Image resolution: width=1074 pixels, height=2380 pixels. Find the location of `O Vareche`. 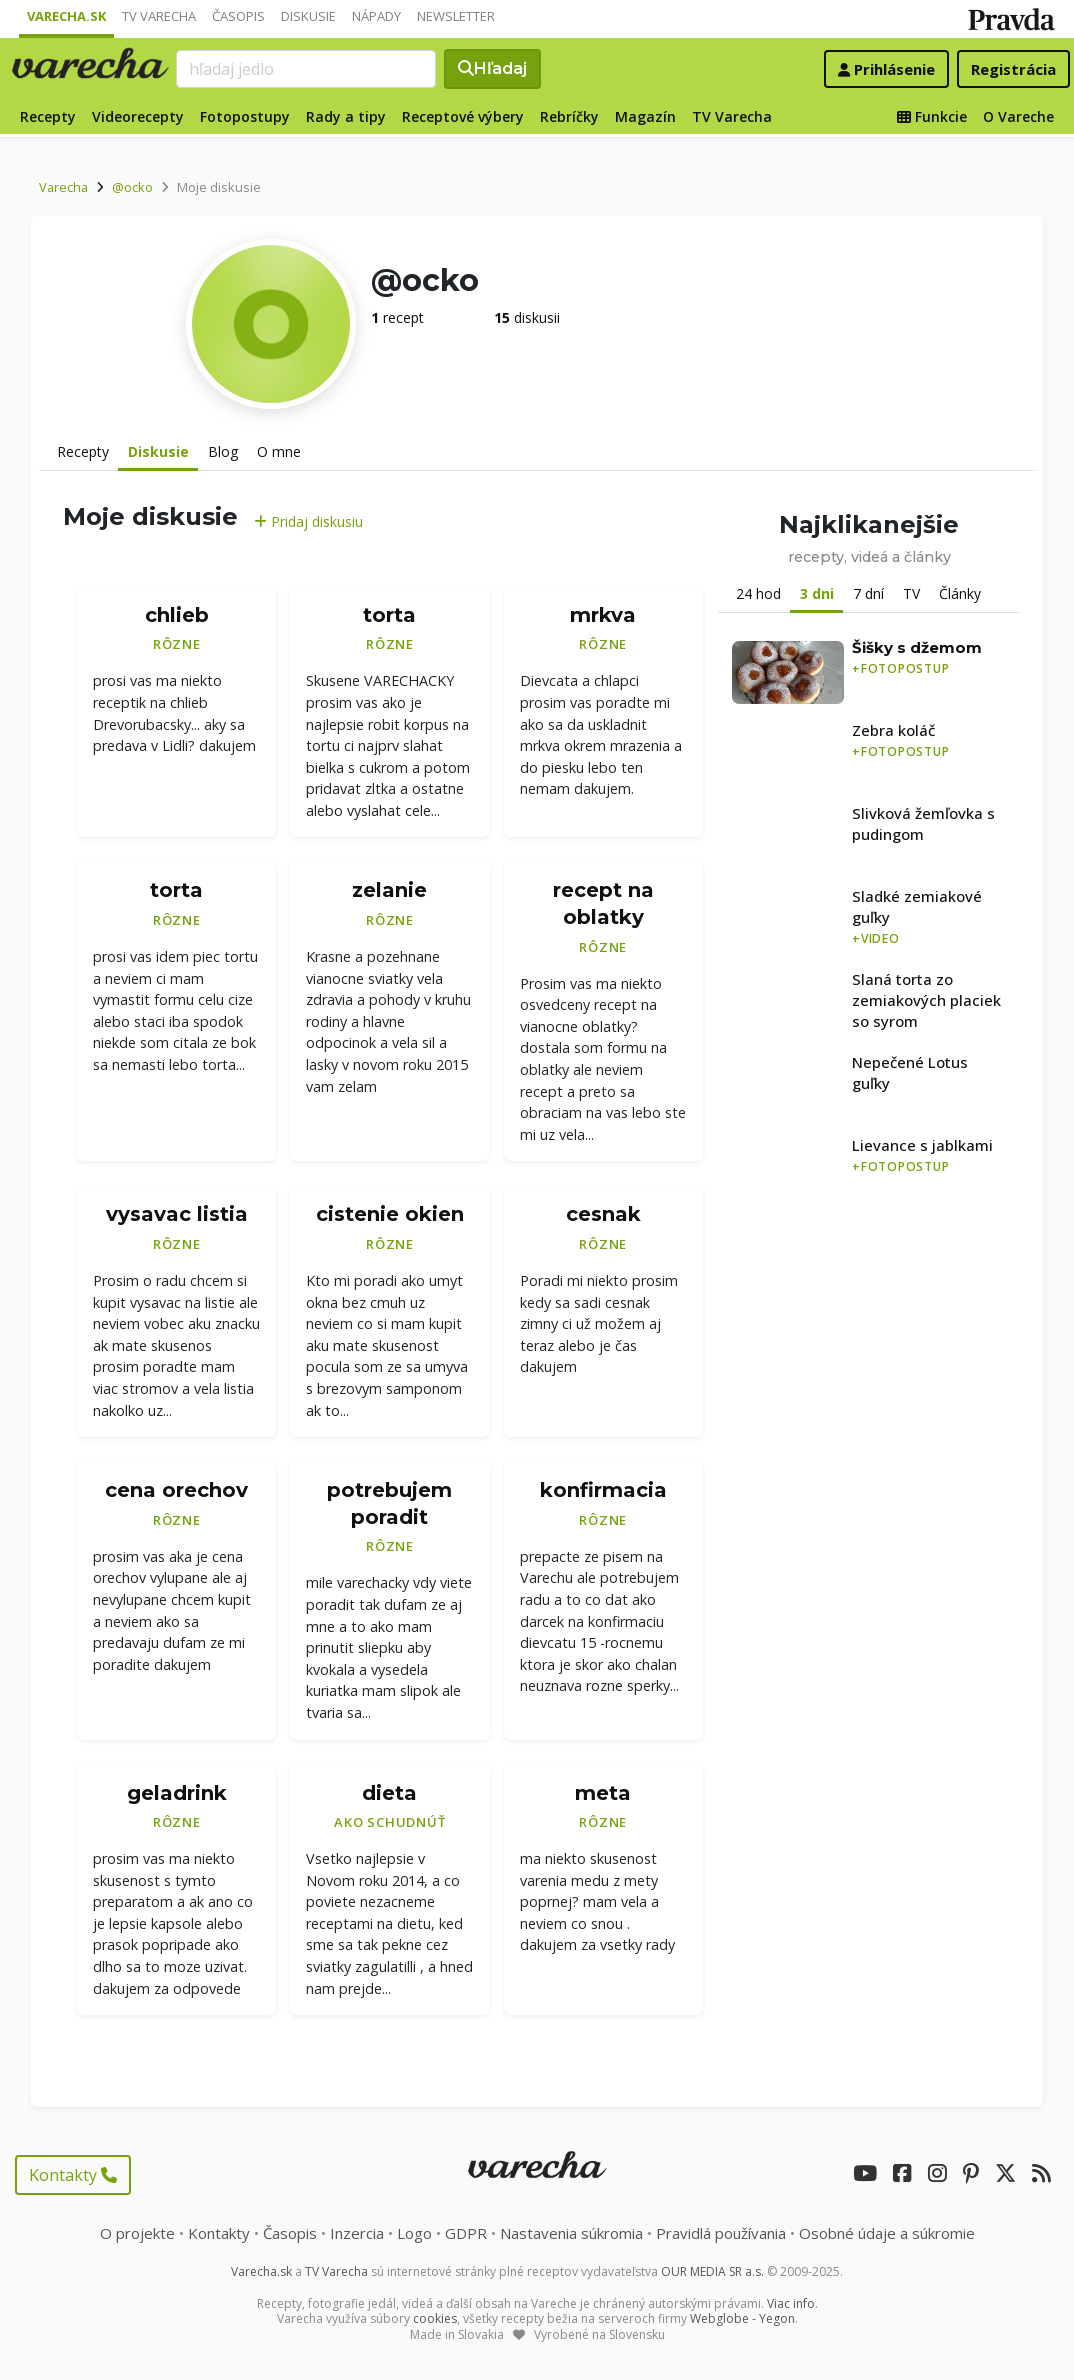

O Vareche is located at coordinates (1018, 116).